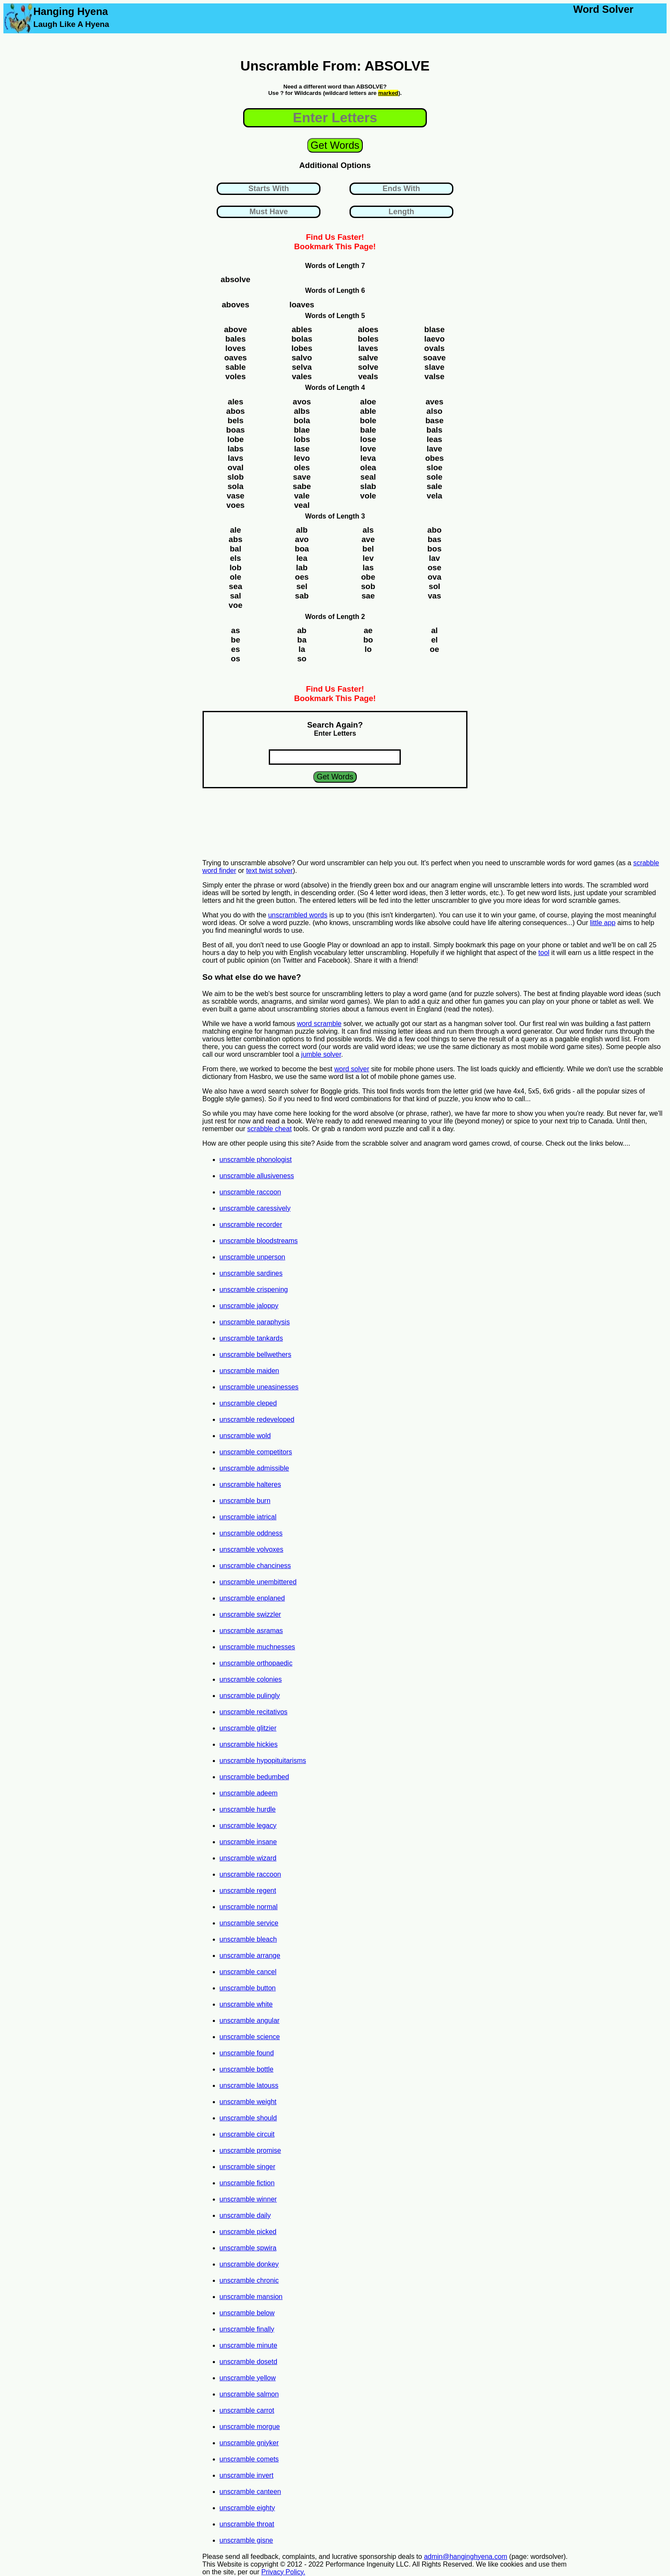 The width and height of the screenshot is (670, 2576). What do you see at coordinates (248, 2199) in the screenshot?
I see `unscramble winner` at bounding box center [248, 2199].